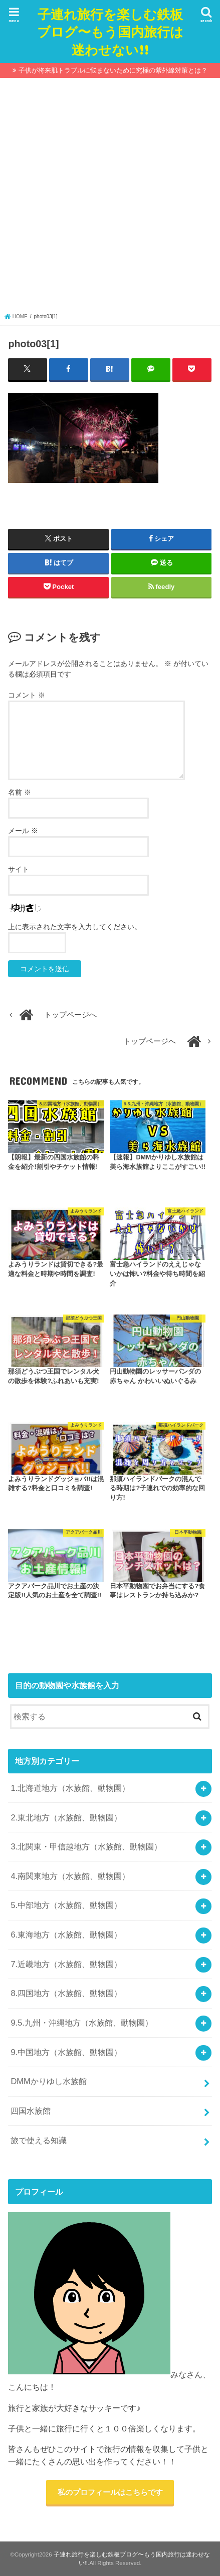 The height and width of the screenshot is (2576, 220). Describe the element at coordinates (70, 1787) in the screenshot. I see `1.北海道地方（水族館、動物園）` at that location.